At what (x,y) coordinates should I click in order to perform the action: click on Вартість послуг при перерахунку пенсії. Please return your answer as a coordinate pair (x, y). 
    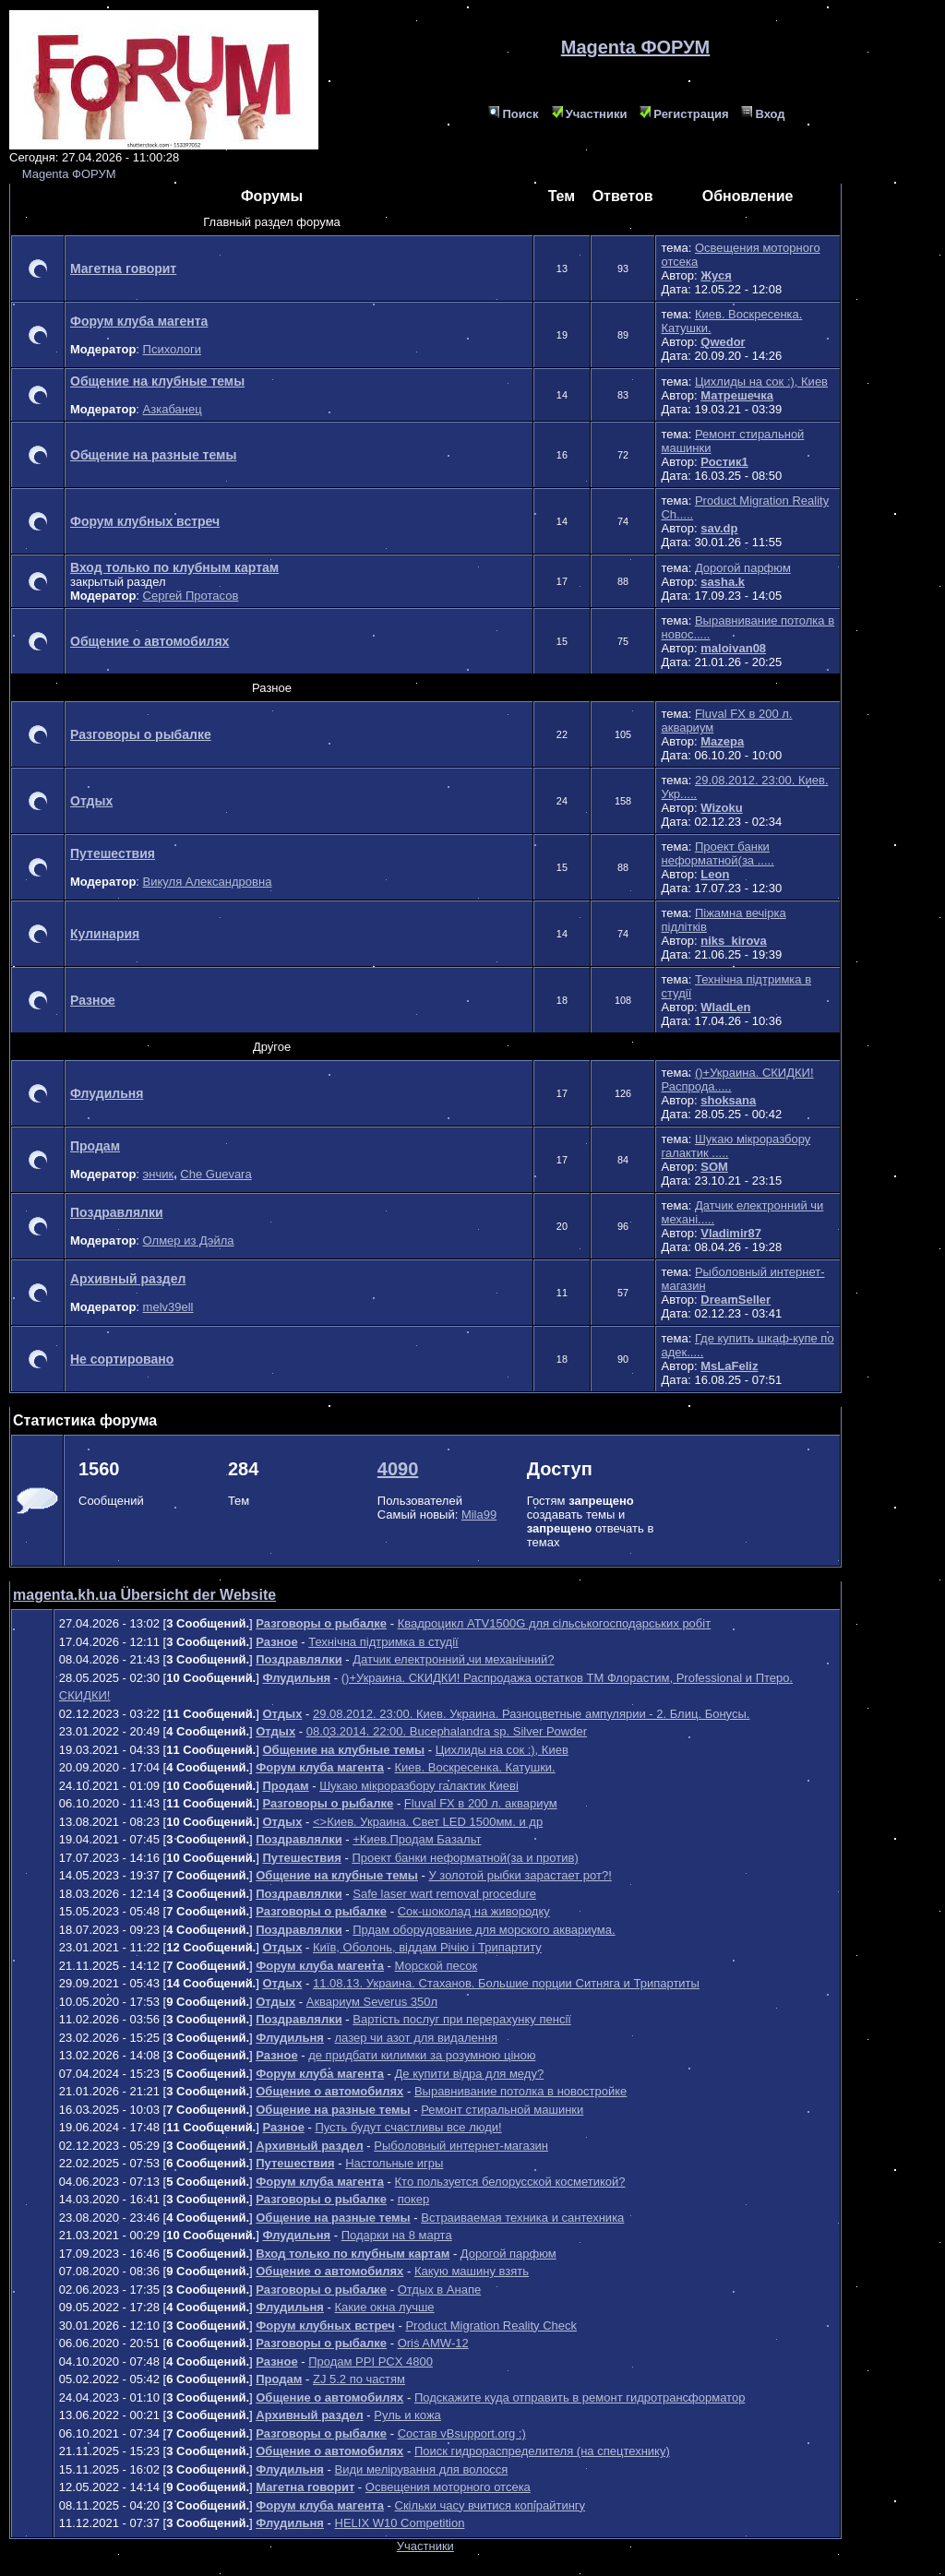
    Looking at the image, I should click on (462, 2019).